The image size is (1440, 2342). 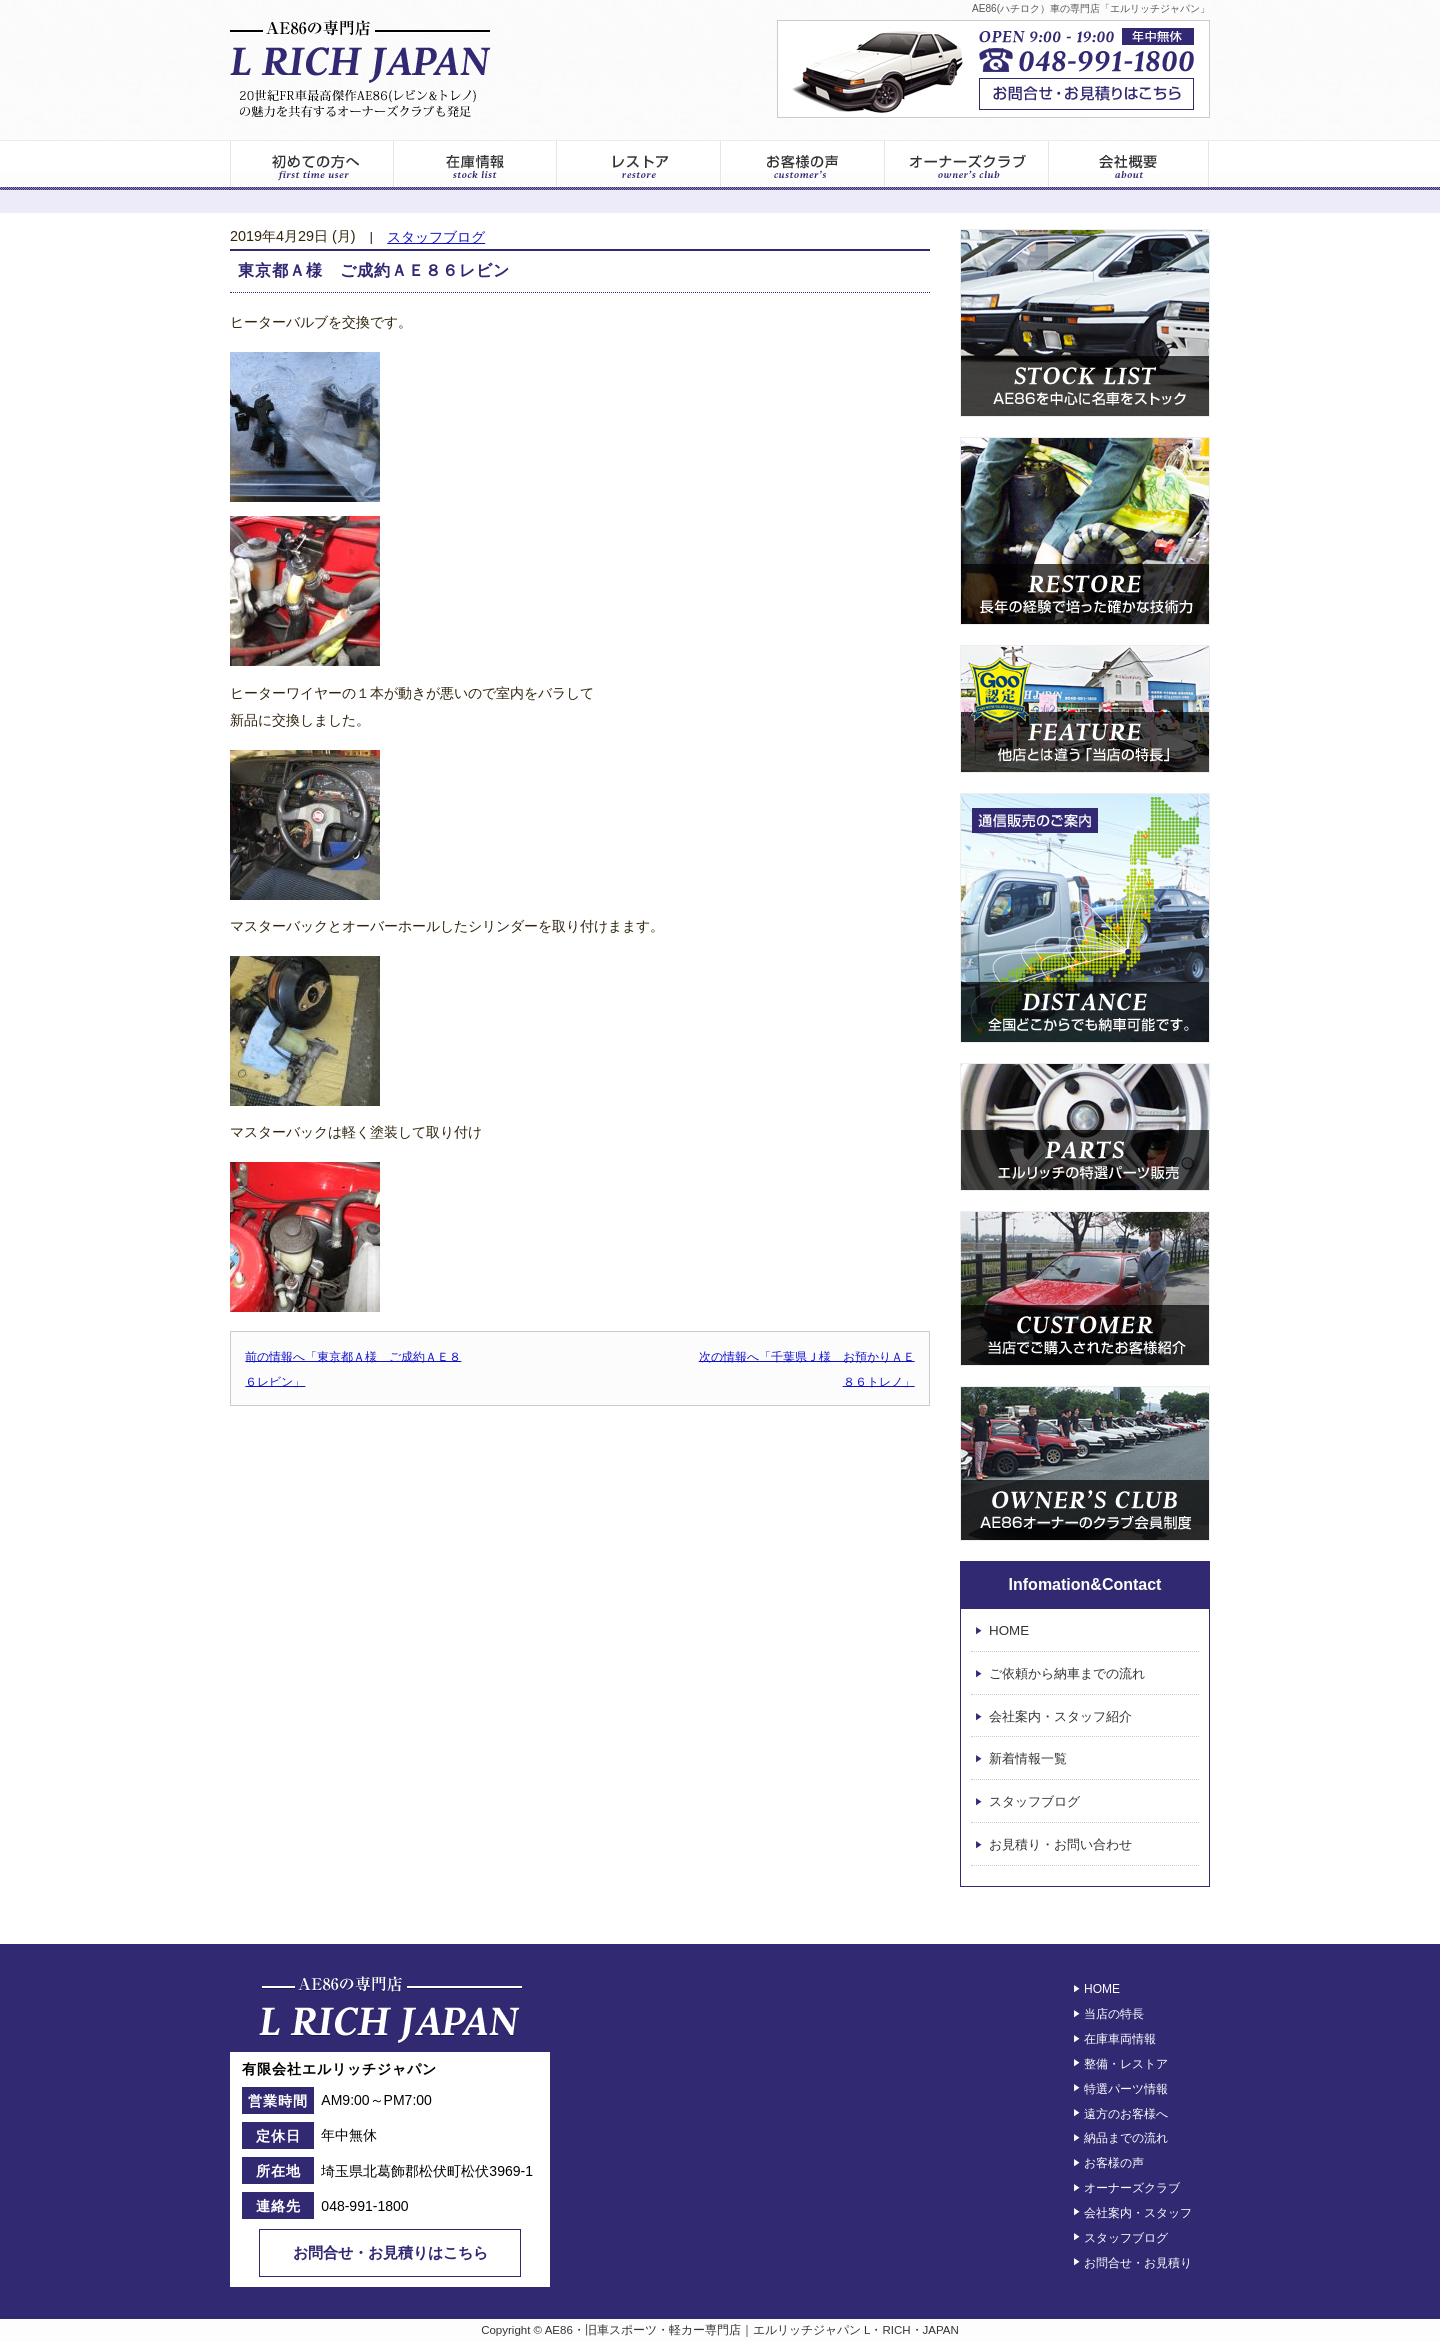 I want to click on HOME, so click(x=1009, y=1630).